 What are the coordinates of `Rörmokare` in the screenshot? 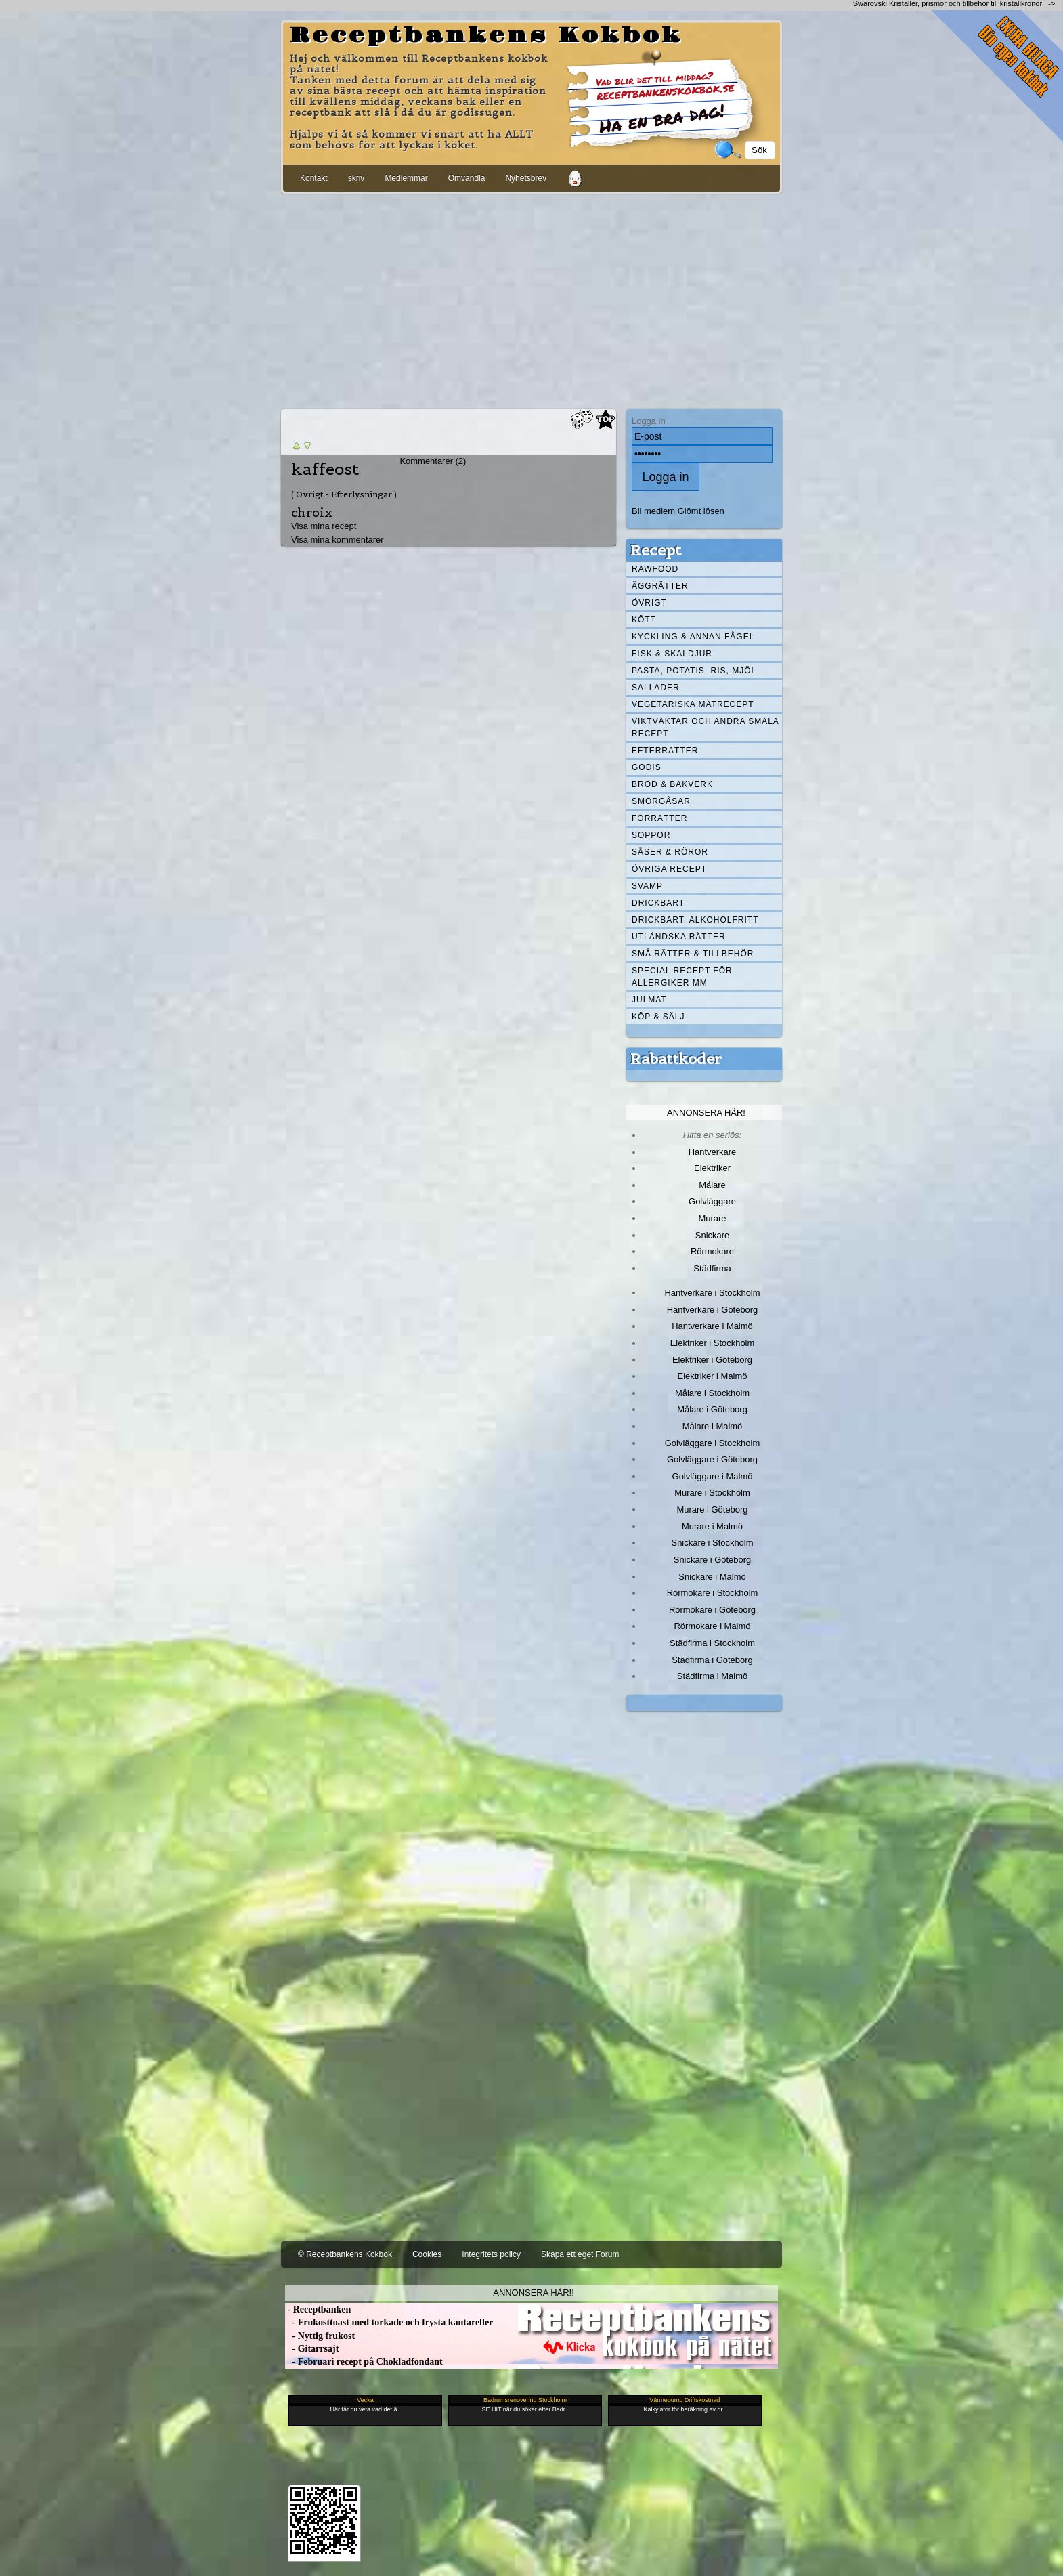 It's located at (712, 1251).